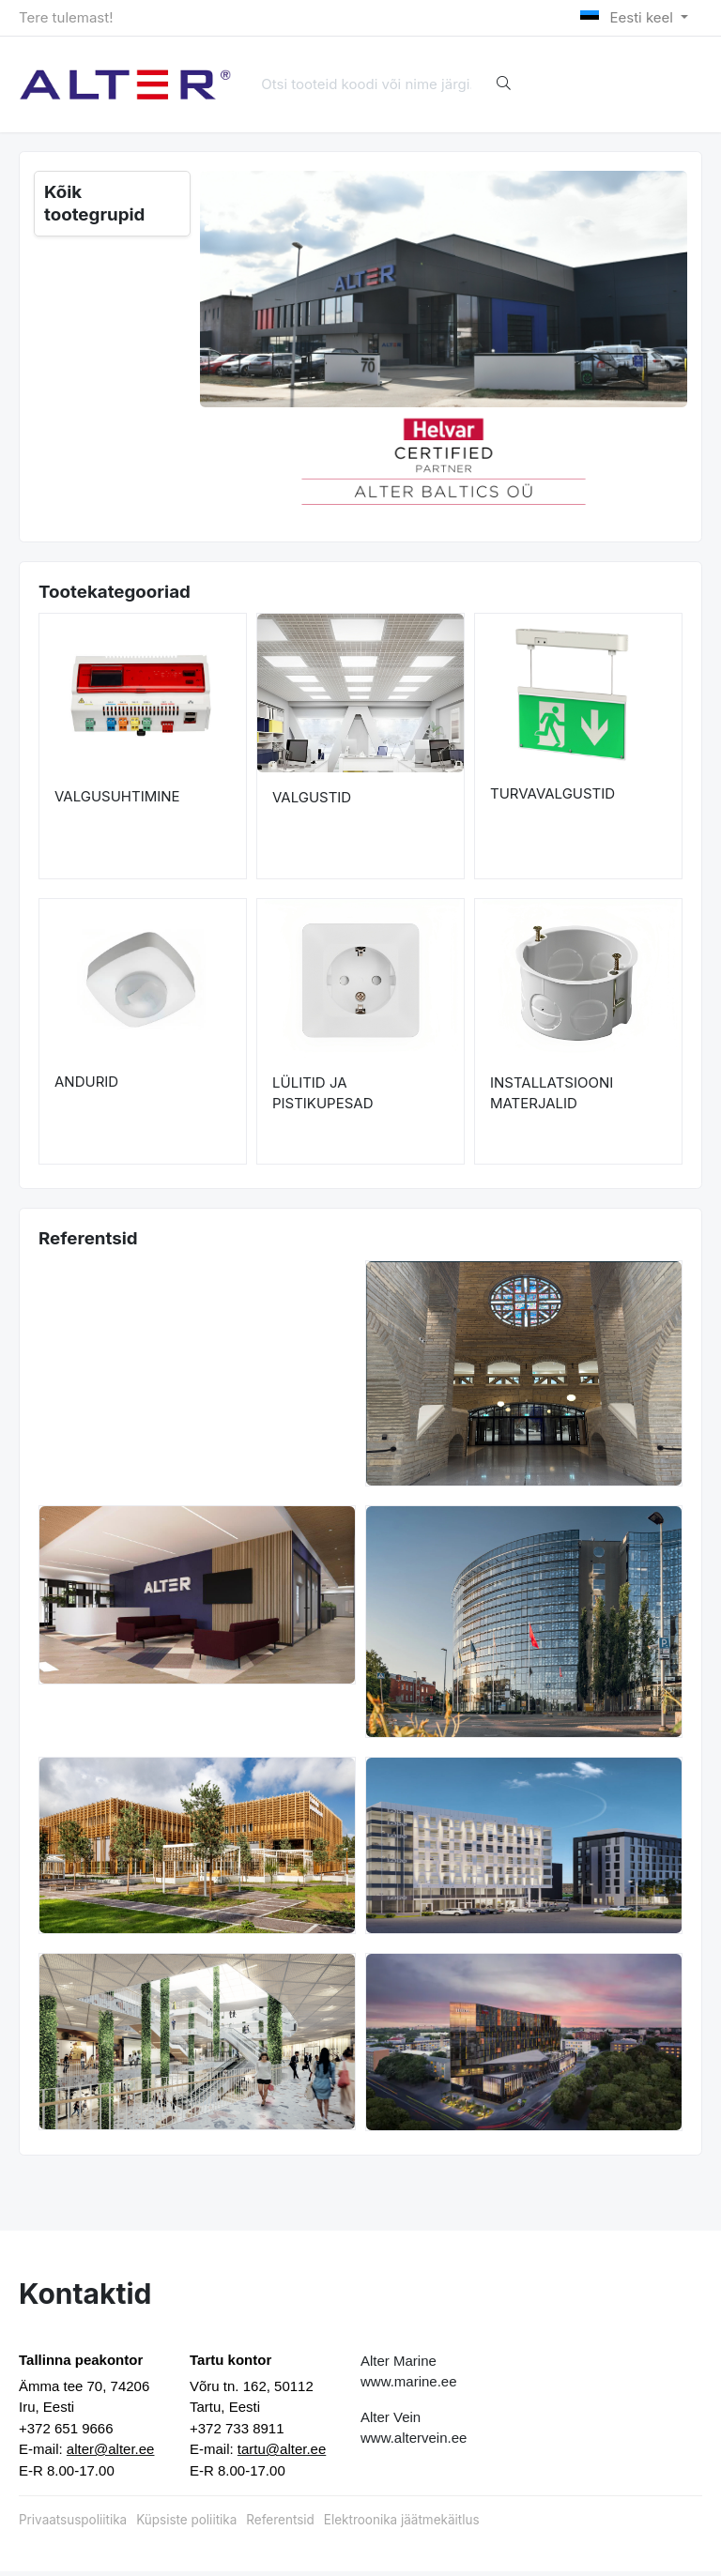 The width and height of the screenshot is (721, 2576). What do you see at coordinates (311, 801) in the screenshot?
I see `VALGUSTID` at bounding box center [311, 801].